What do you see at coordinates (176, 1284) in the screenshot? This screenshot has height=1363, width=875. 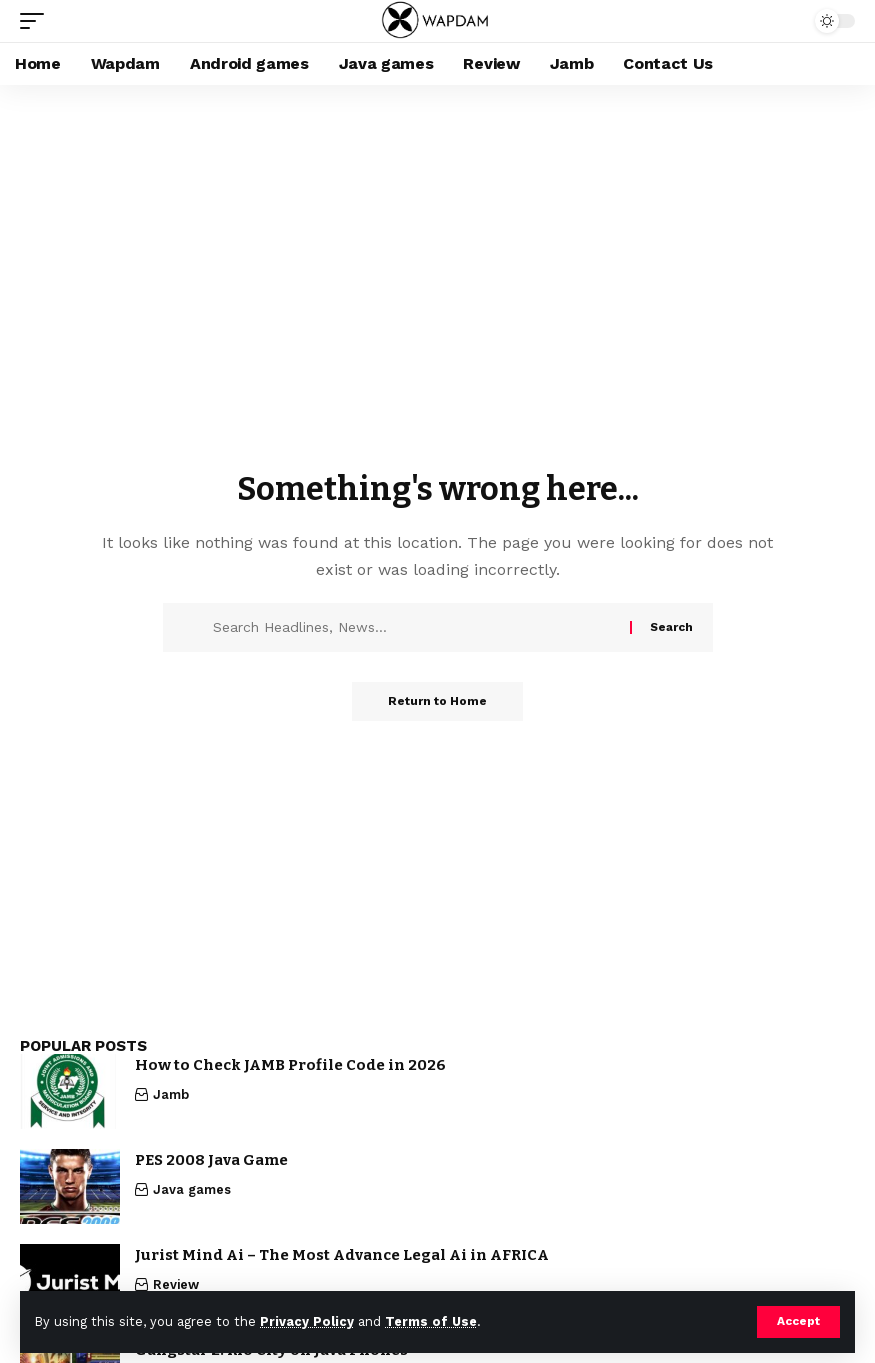 I see `Review` at bounding box center [176, 1284].